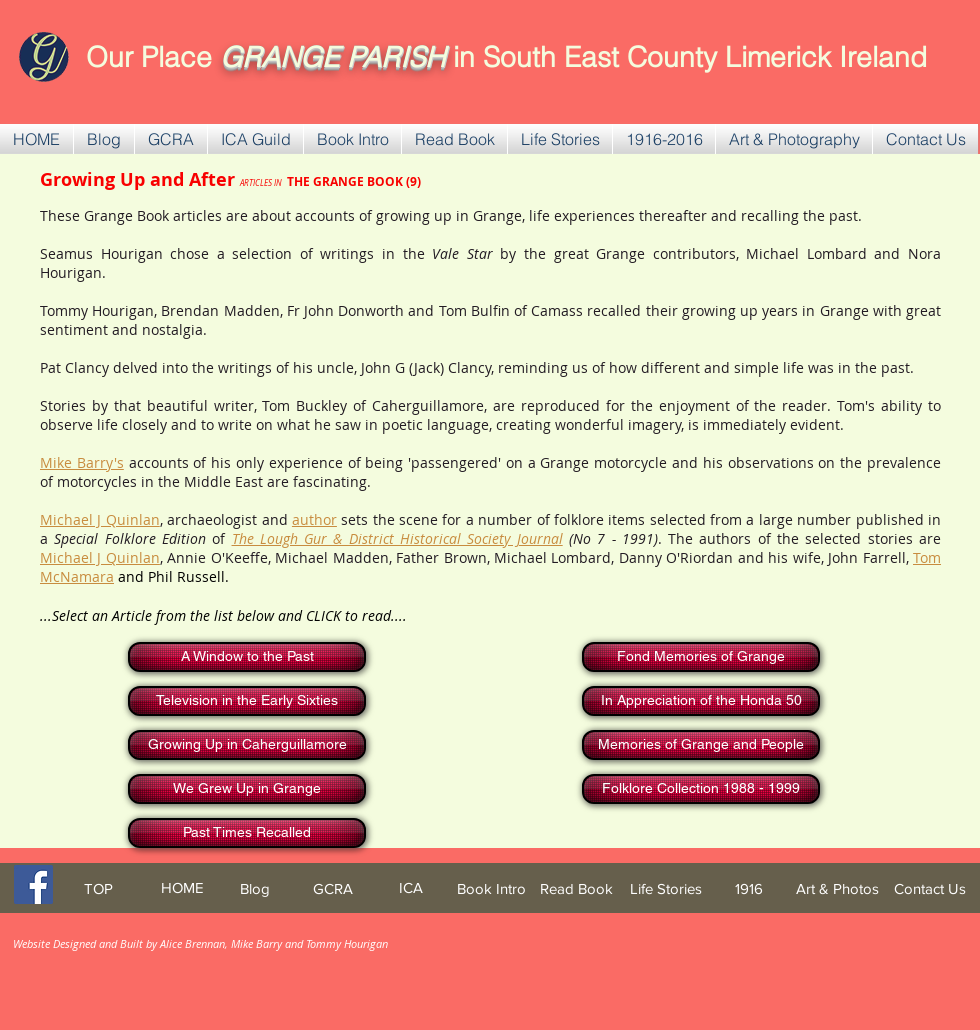 This screenshot has height=1030, width=980. Describe the element at coordinates (171, 139) in the screenshot. I see `[button]` at that location.